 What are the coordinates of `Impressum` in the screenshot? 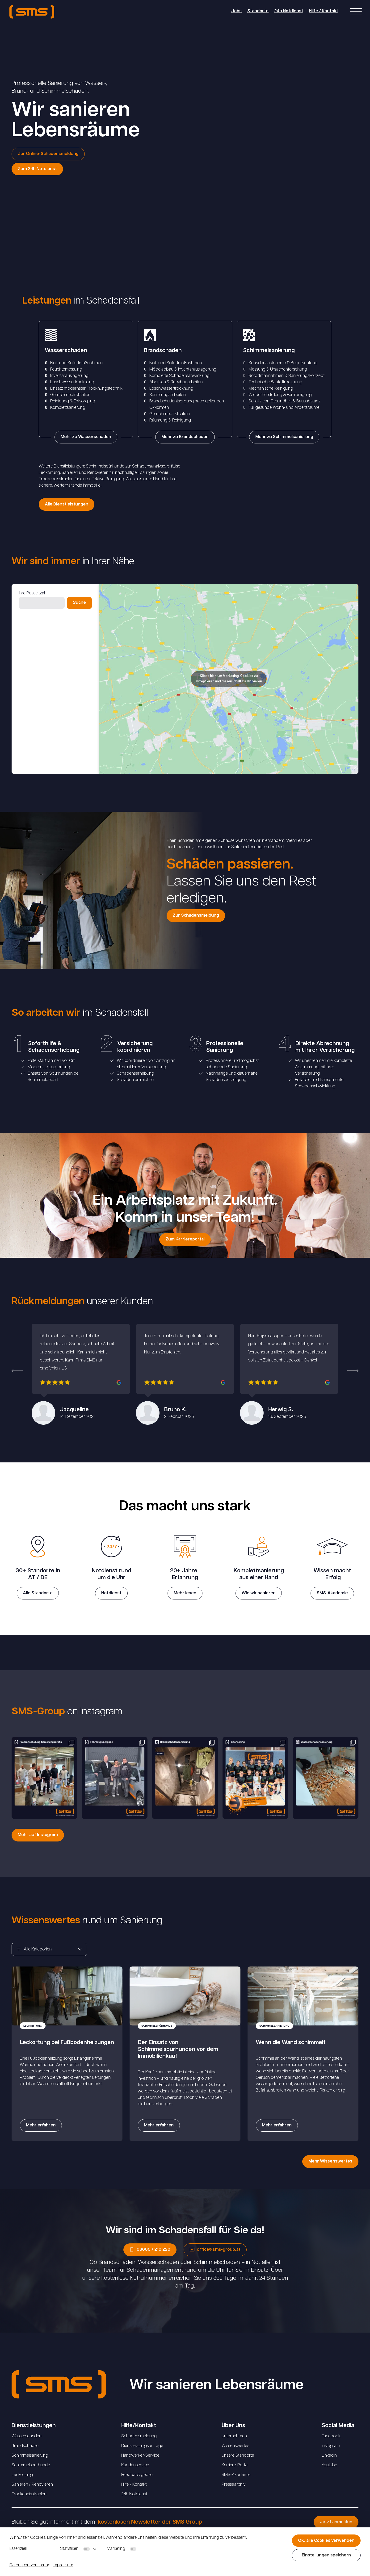 It's located at (63, 2565).